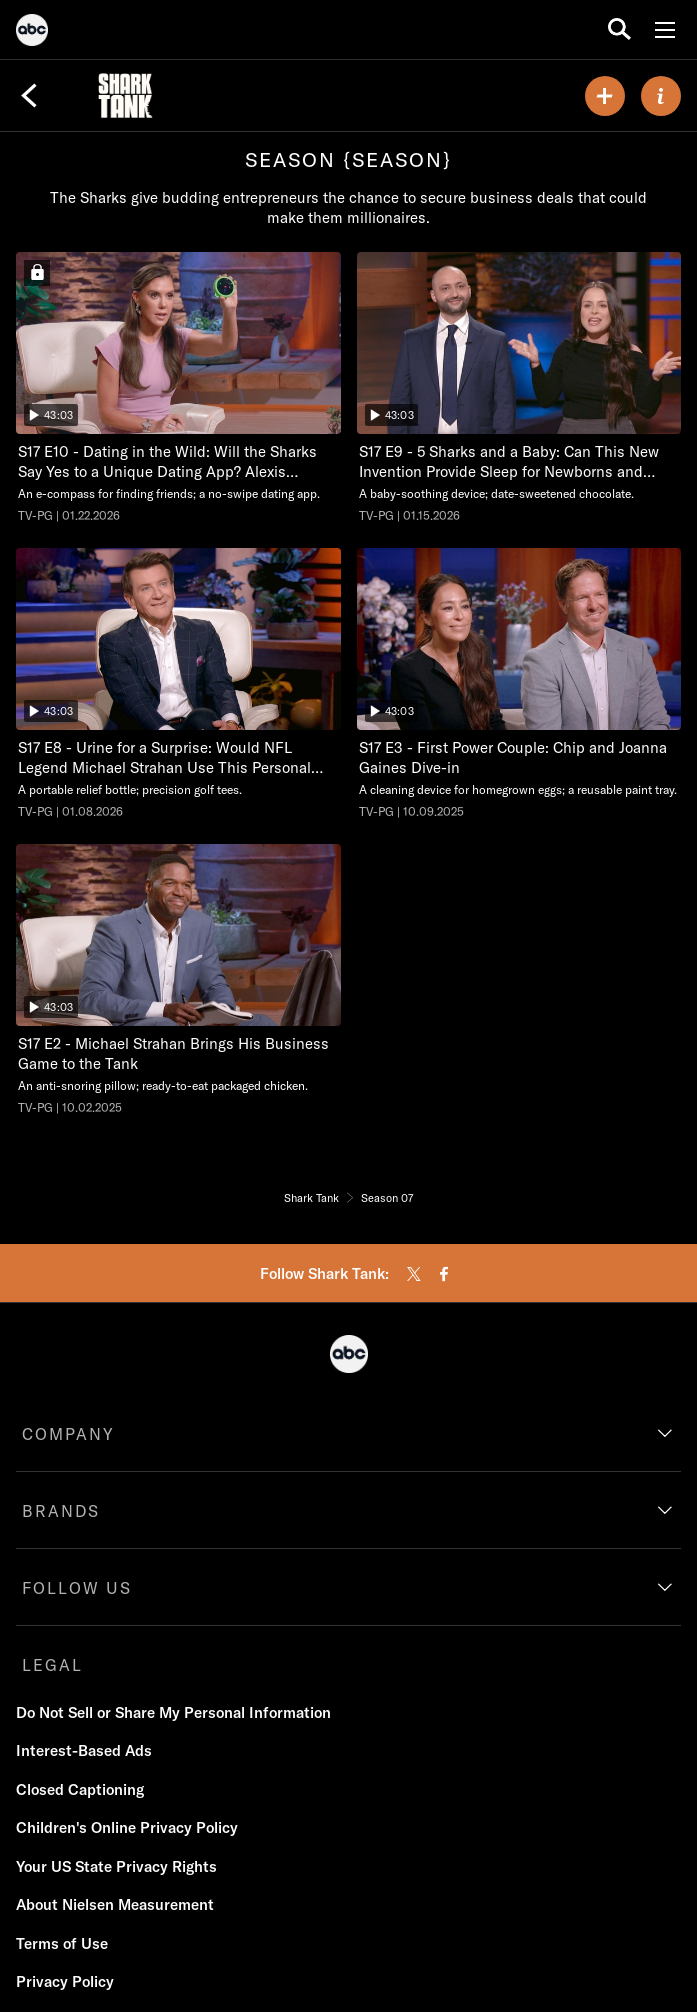 This screenshot has width=697, height=2012. Describe the element at coordinates (61, 1511) in the screenshot. I see `BRANDS [brands]` at that location.